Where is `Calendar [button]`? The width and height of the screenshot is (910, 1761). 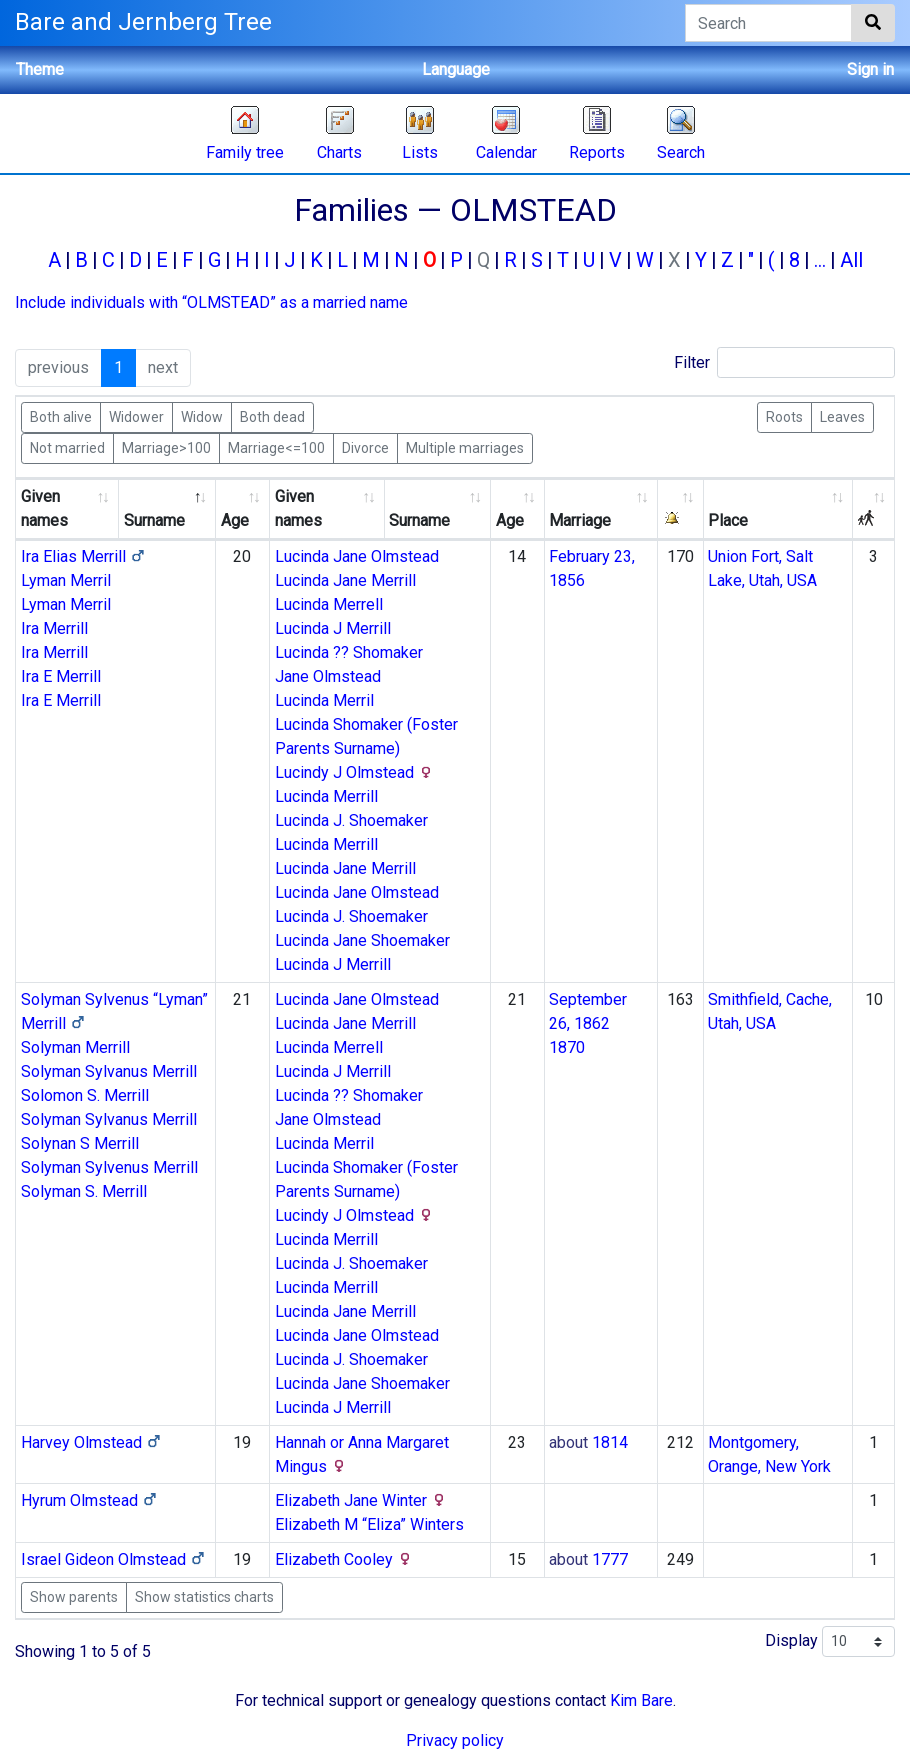 Calendar [button] is located at coordinates (506, 152).